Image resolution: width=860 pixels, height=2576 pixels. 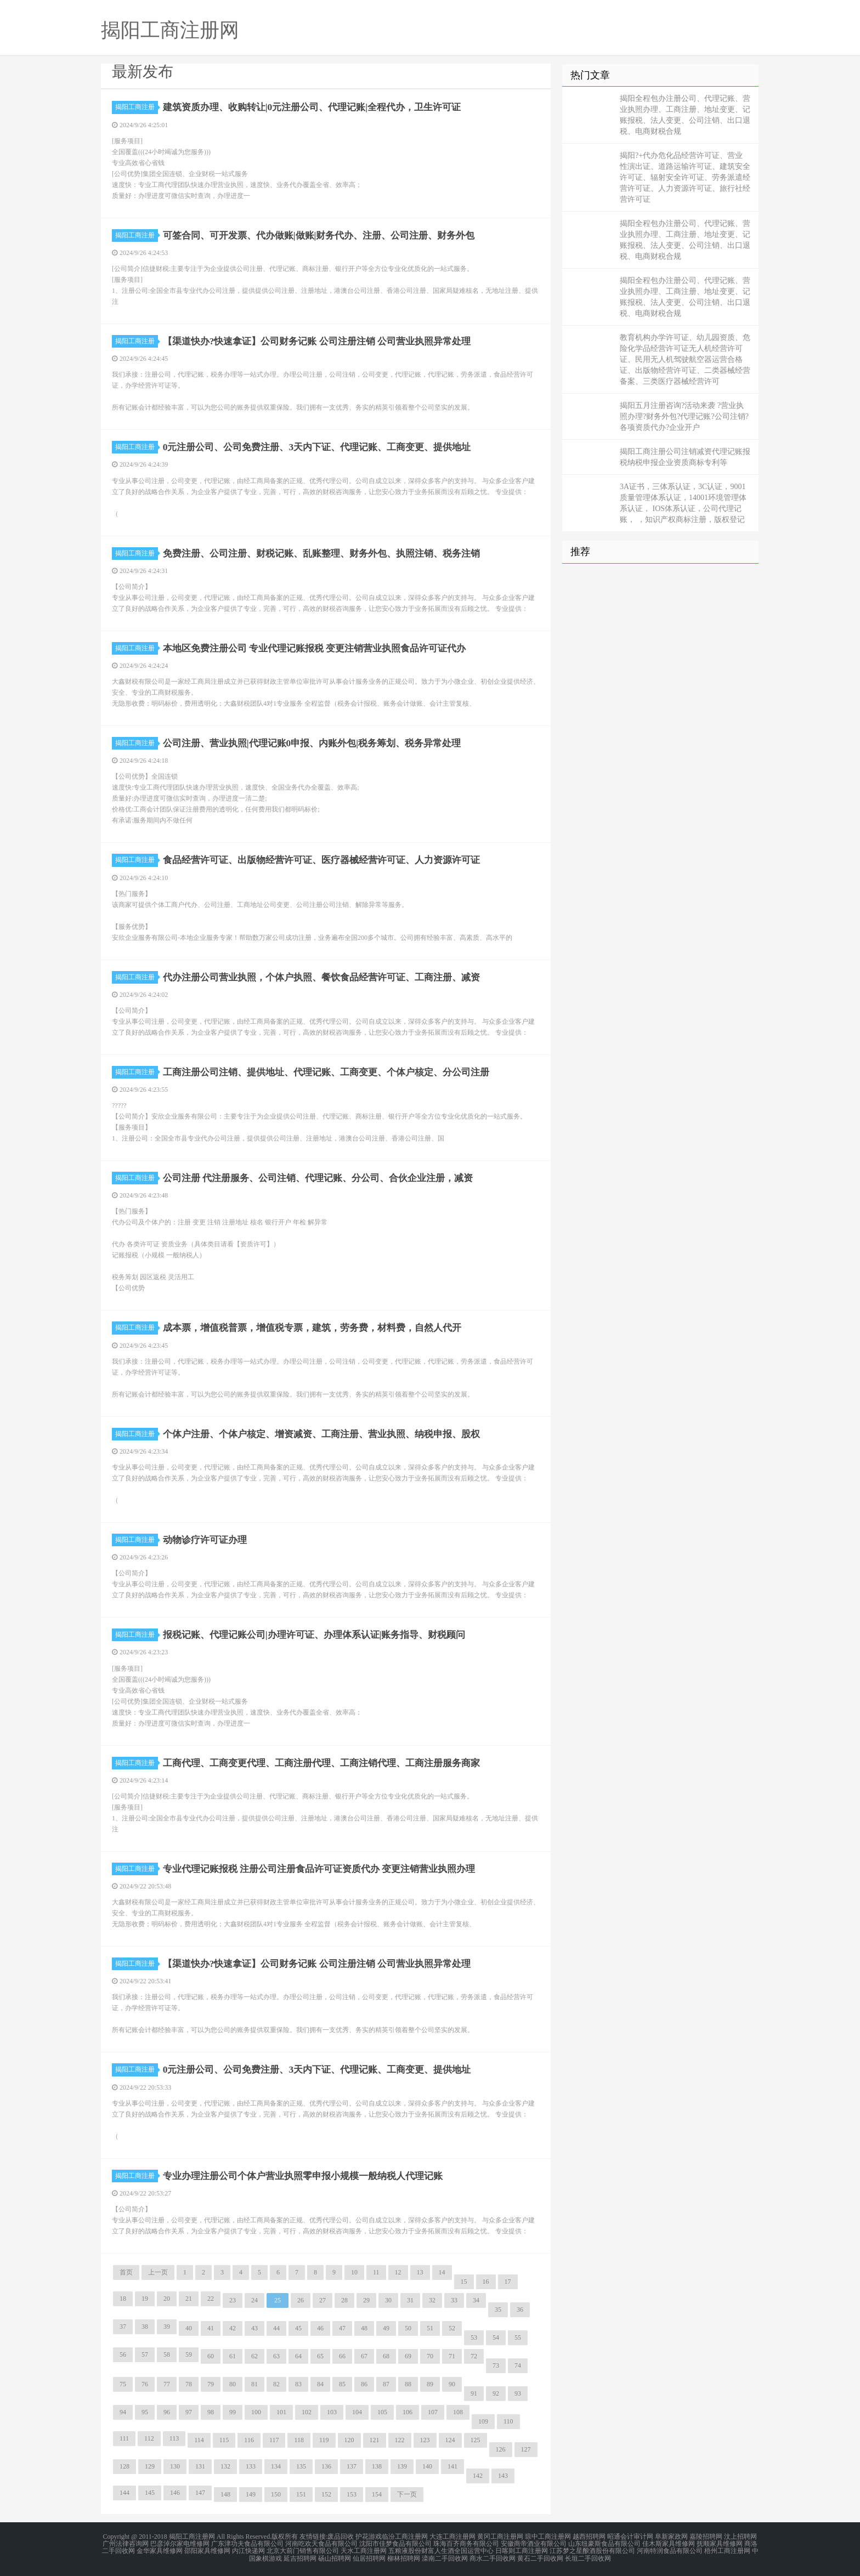 I want to click on 19, so click(x=145, y=2298).